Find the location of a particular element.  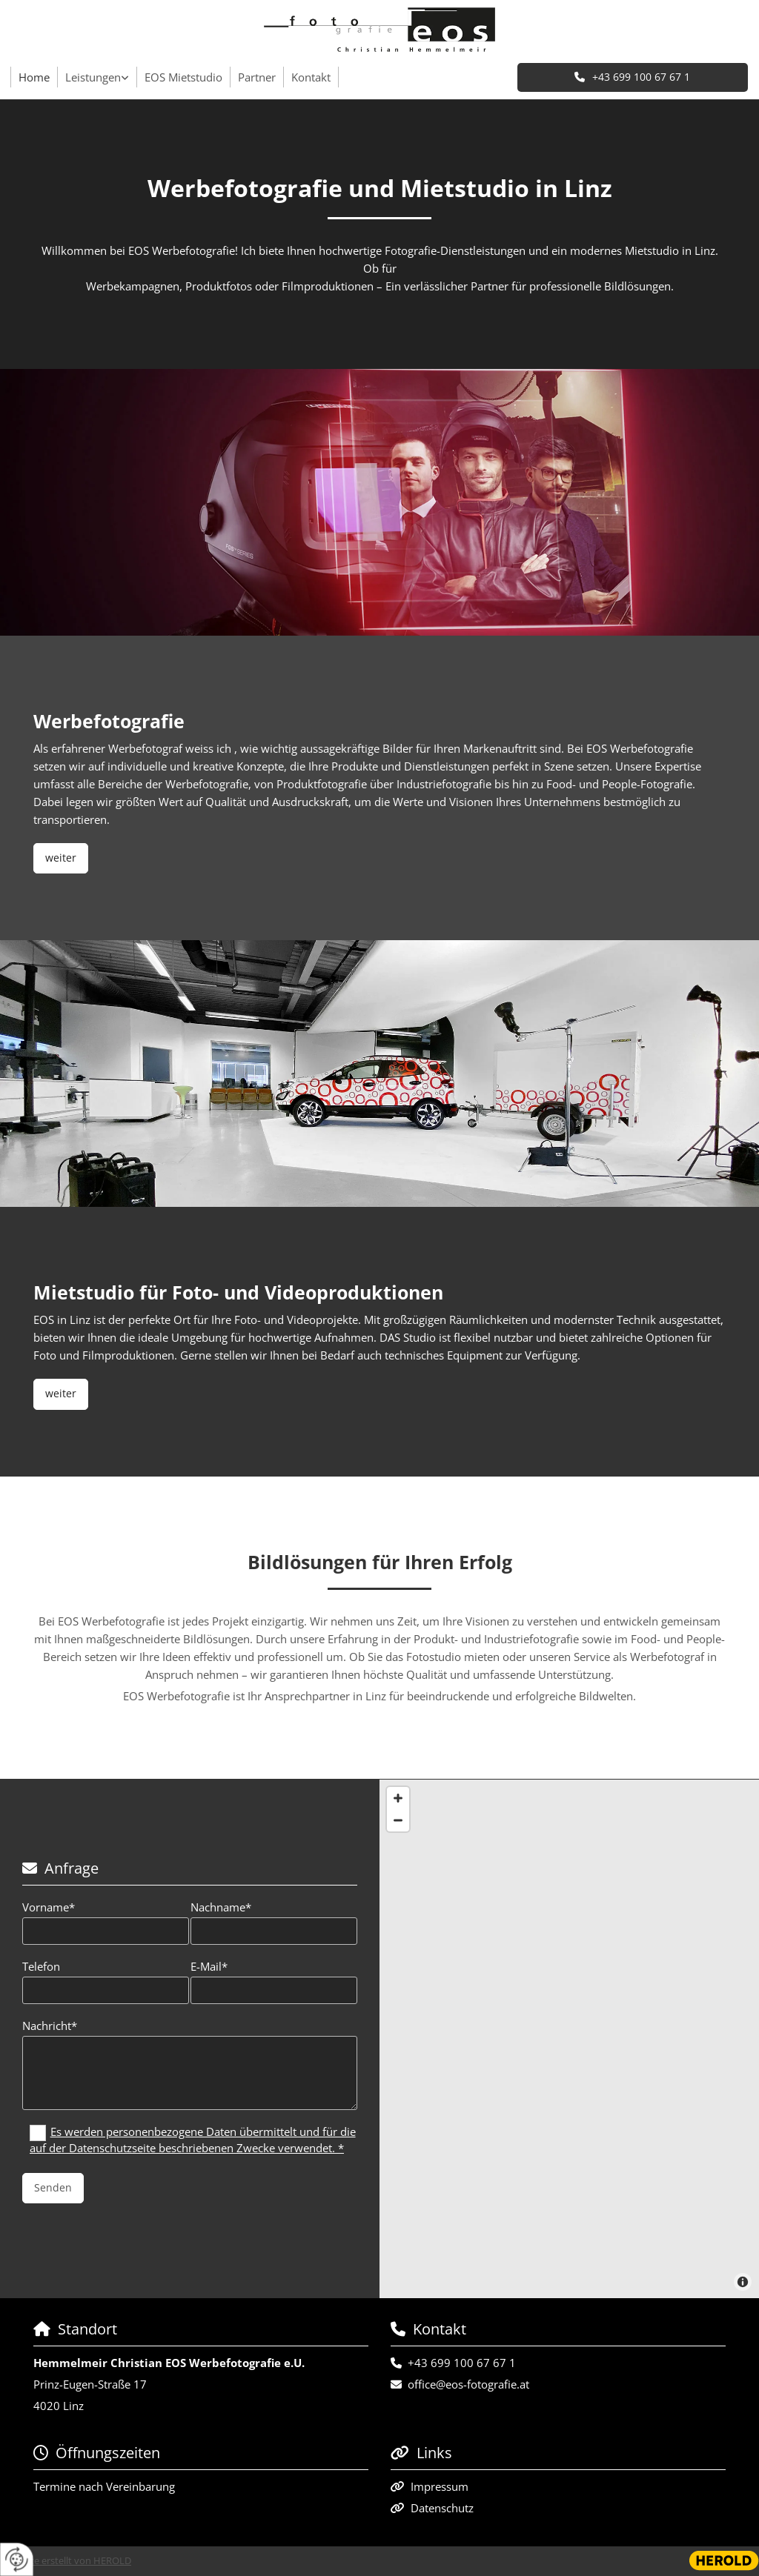

E-Mail* is located at coordinates (209, 1966).